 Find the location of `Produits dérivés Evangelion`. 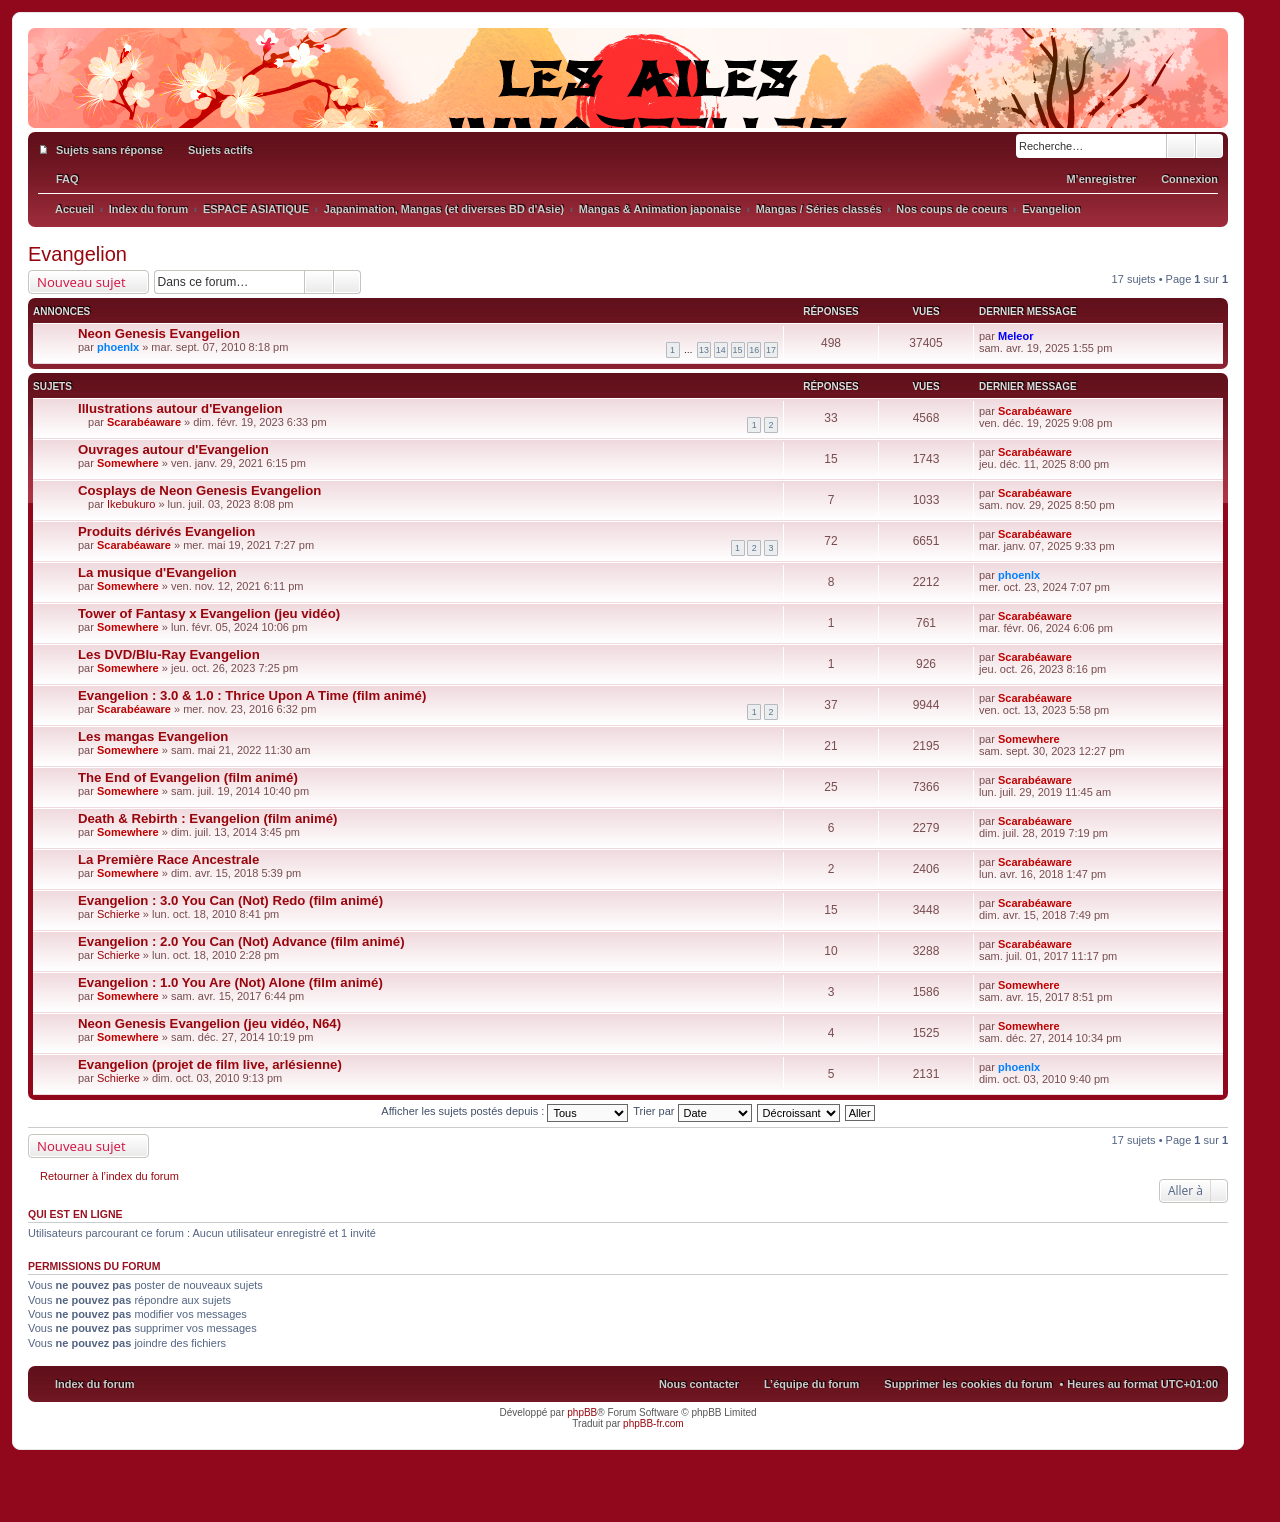

Produits dérivés Evangelion is located at coordinates (166, 531).